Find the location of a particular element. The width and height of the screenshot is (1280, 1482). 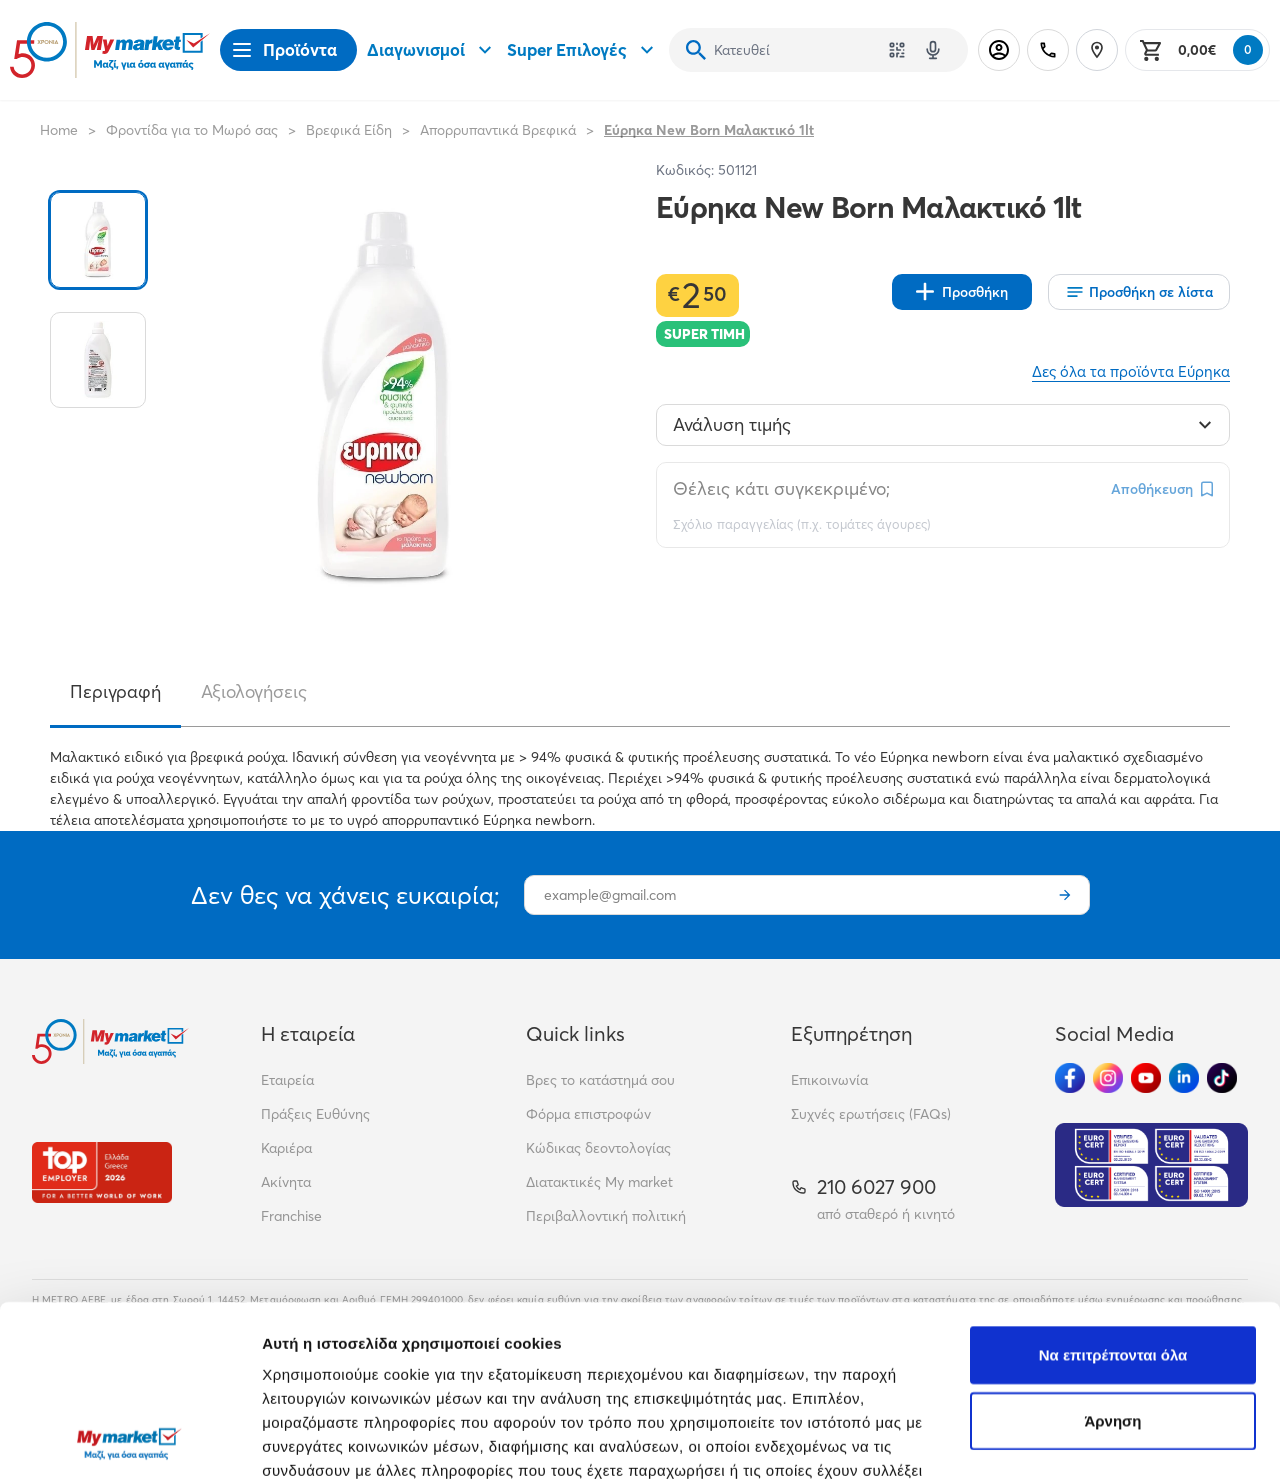

Επικοινωνία is located at coordinates (829, 1080).